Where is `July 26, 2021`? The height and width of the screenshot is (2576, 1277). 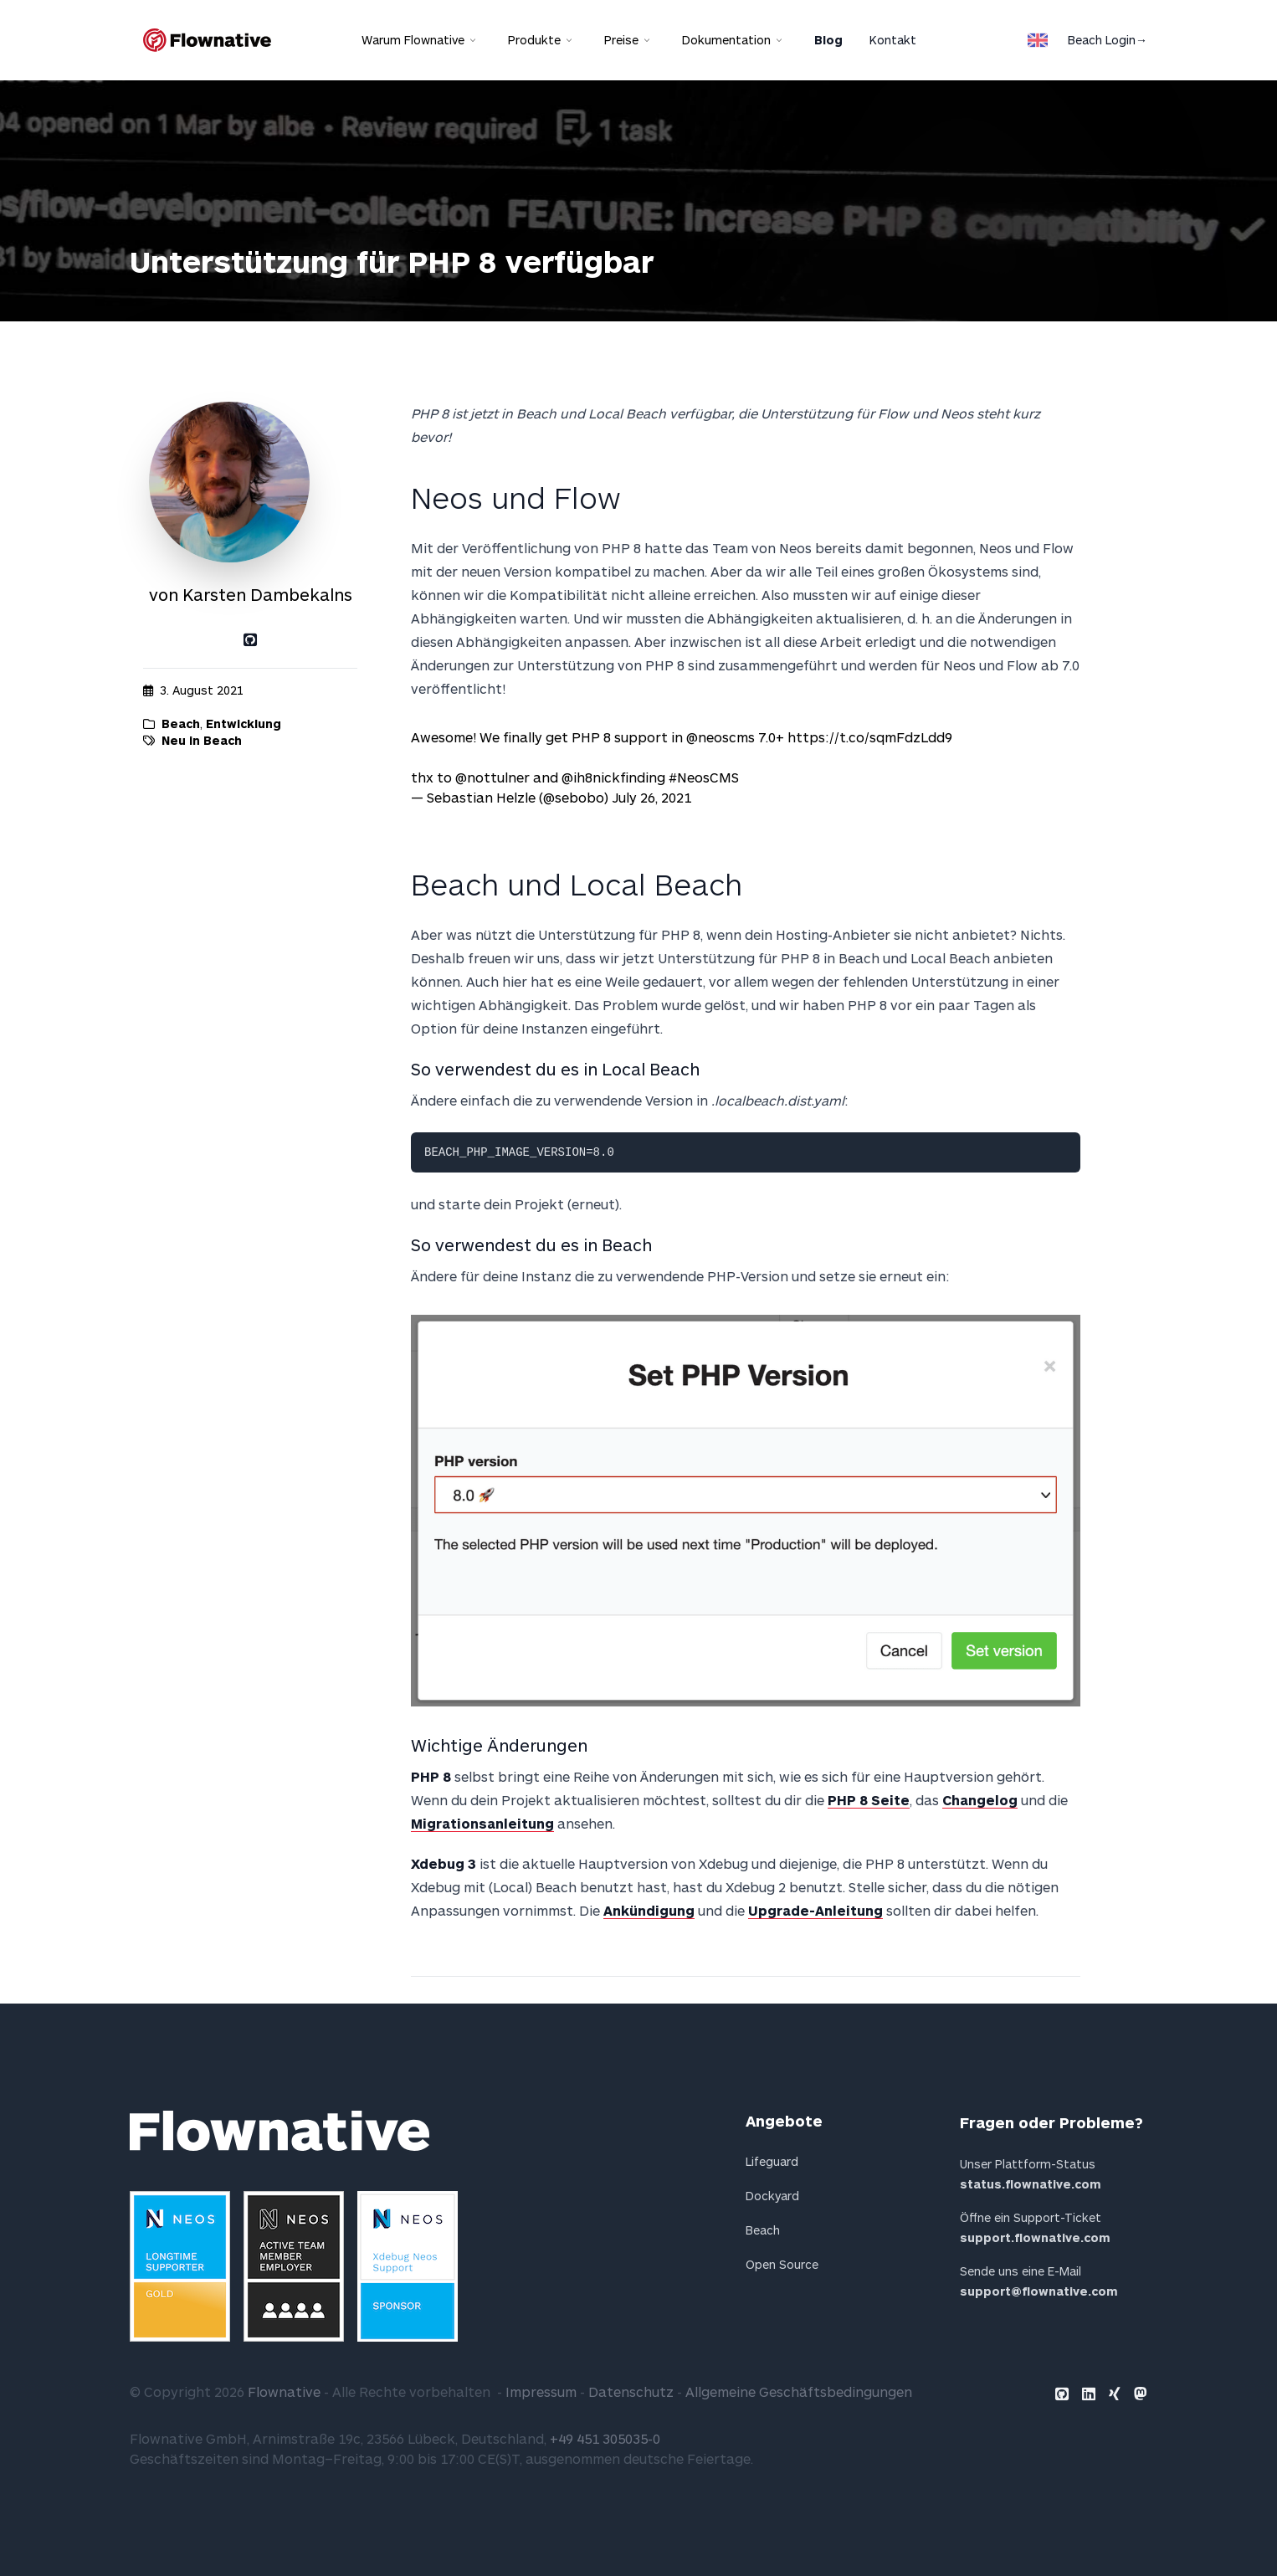 July 26, 2021 is located at coordinates (651, 797).